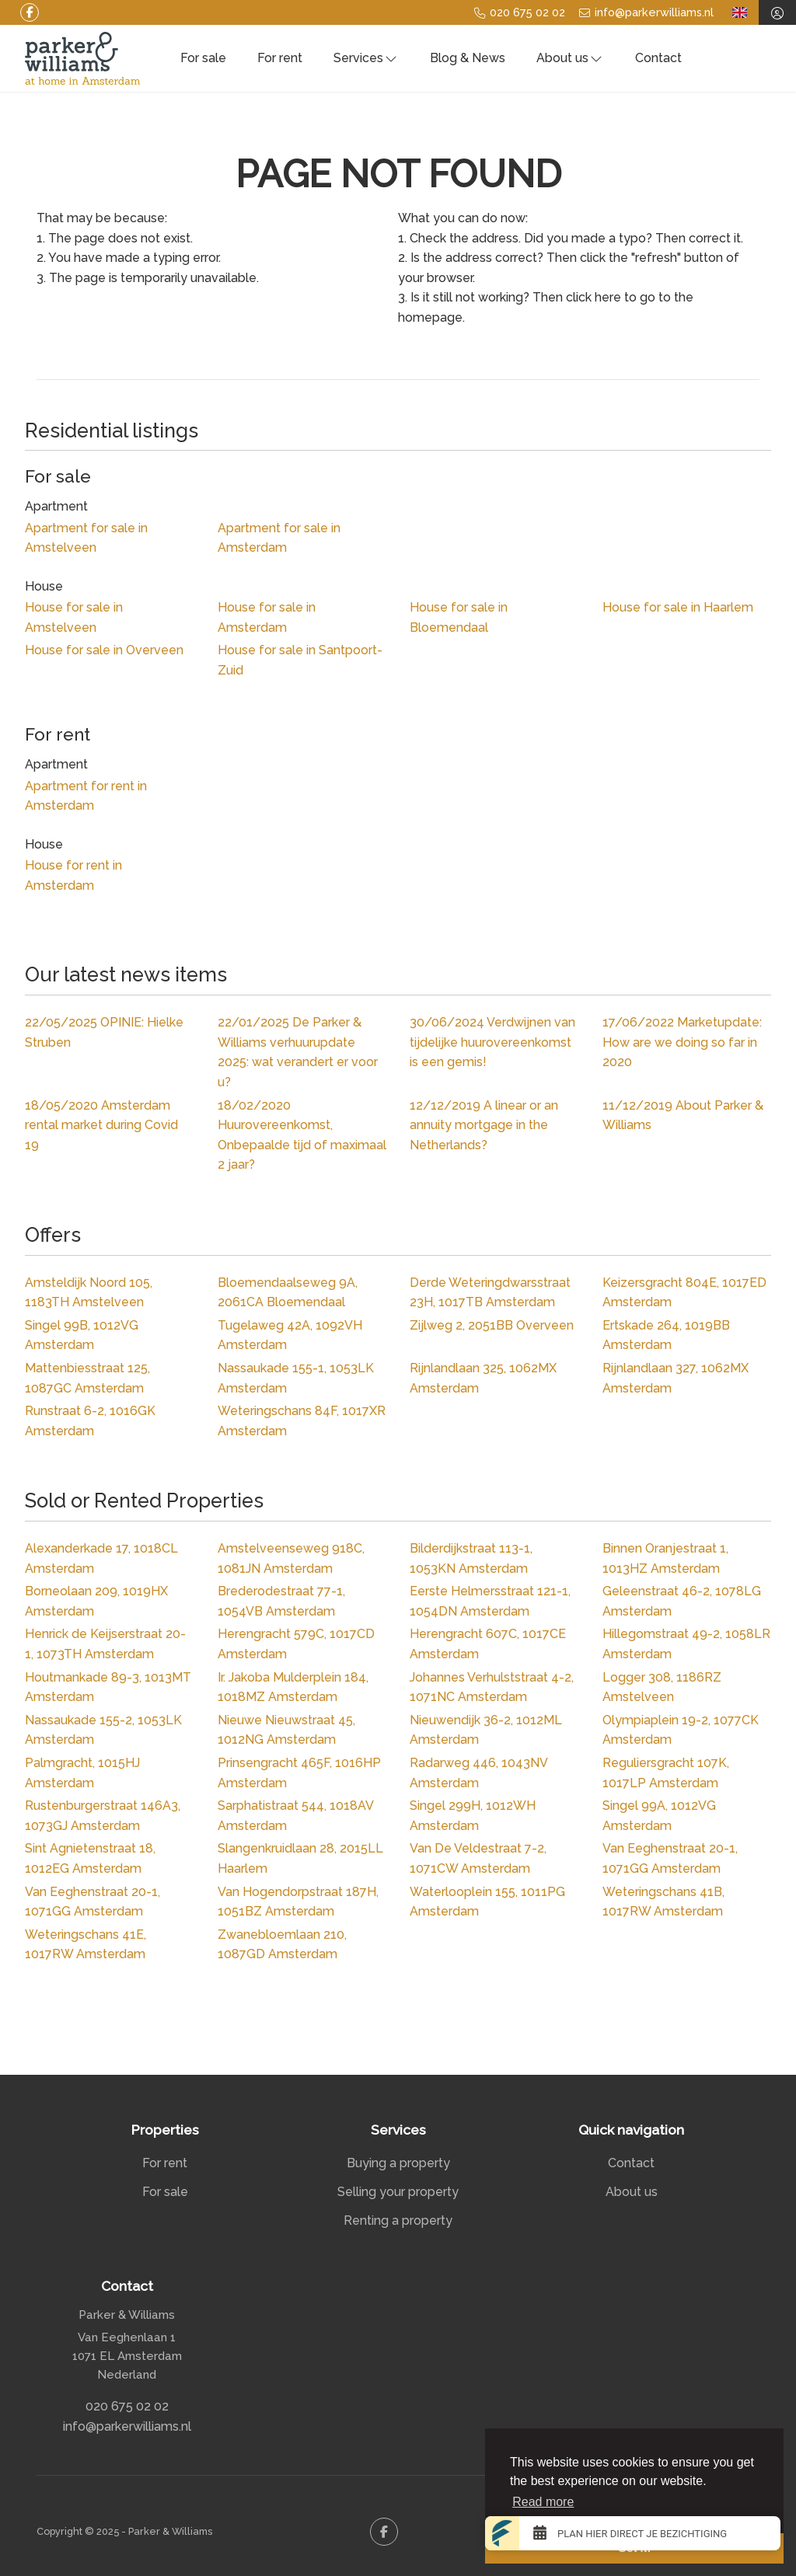  I want to click on About us, so click(570, 58).